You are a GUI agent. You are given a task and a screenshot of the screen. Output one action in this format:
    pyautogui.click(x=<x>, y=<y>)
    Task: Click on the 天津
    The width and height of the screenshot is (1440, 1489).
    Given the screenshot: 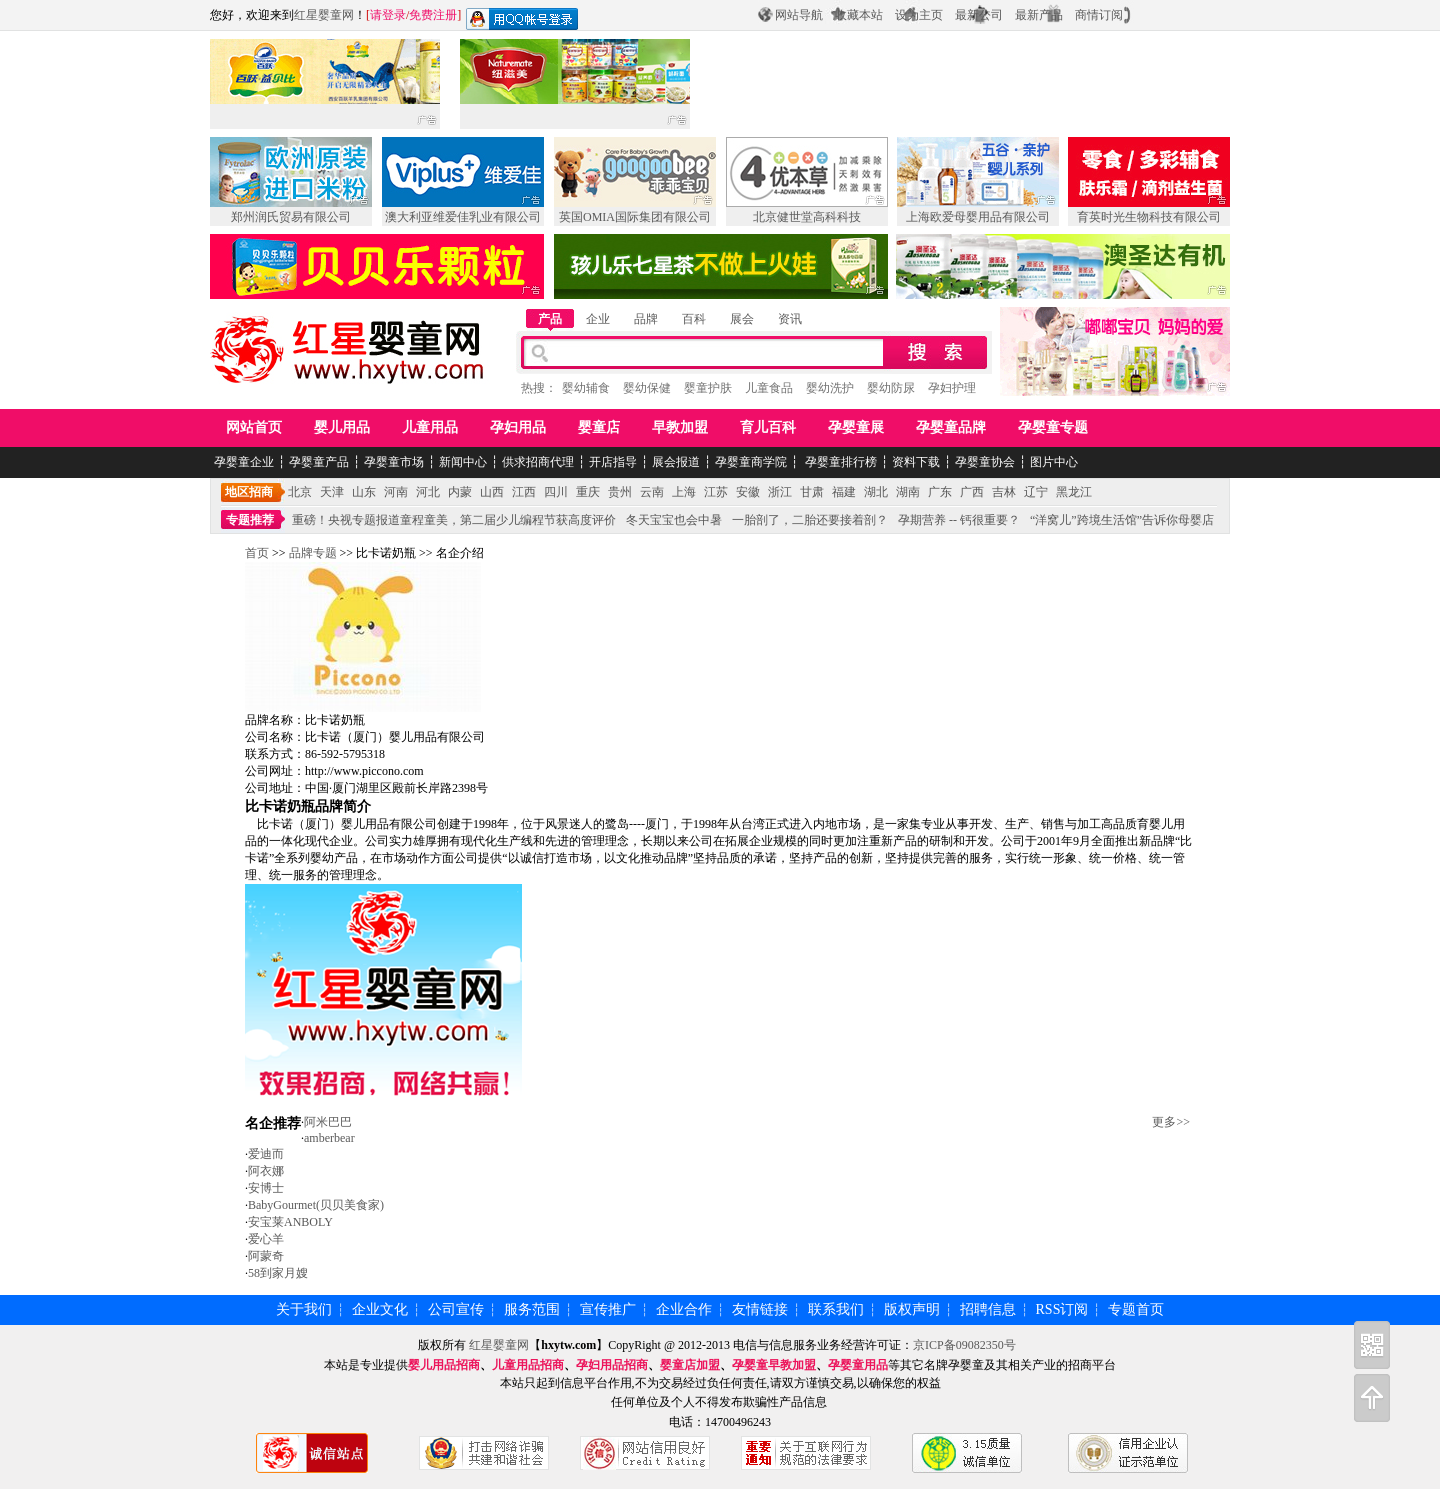 What is the action you would take?
    pyautogui.click(x=332, y=492)
    